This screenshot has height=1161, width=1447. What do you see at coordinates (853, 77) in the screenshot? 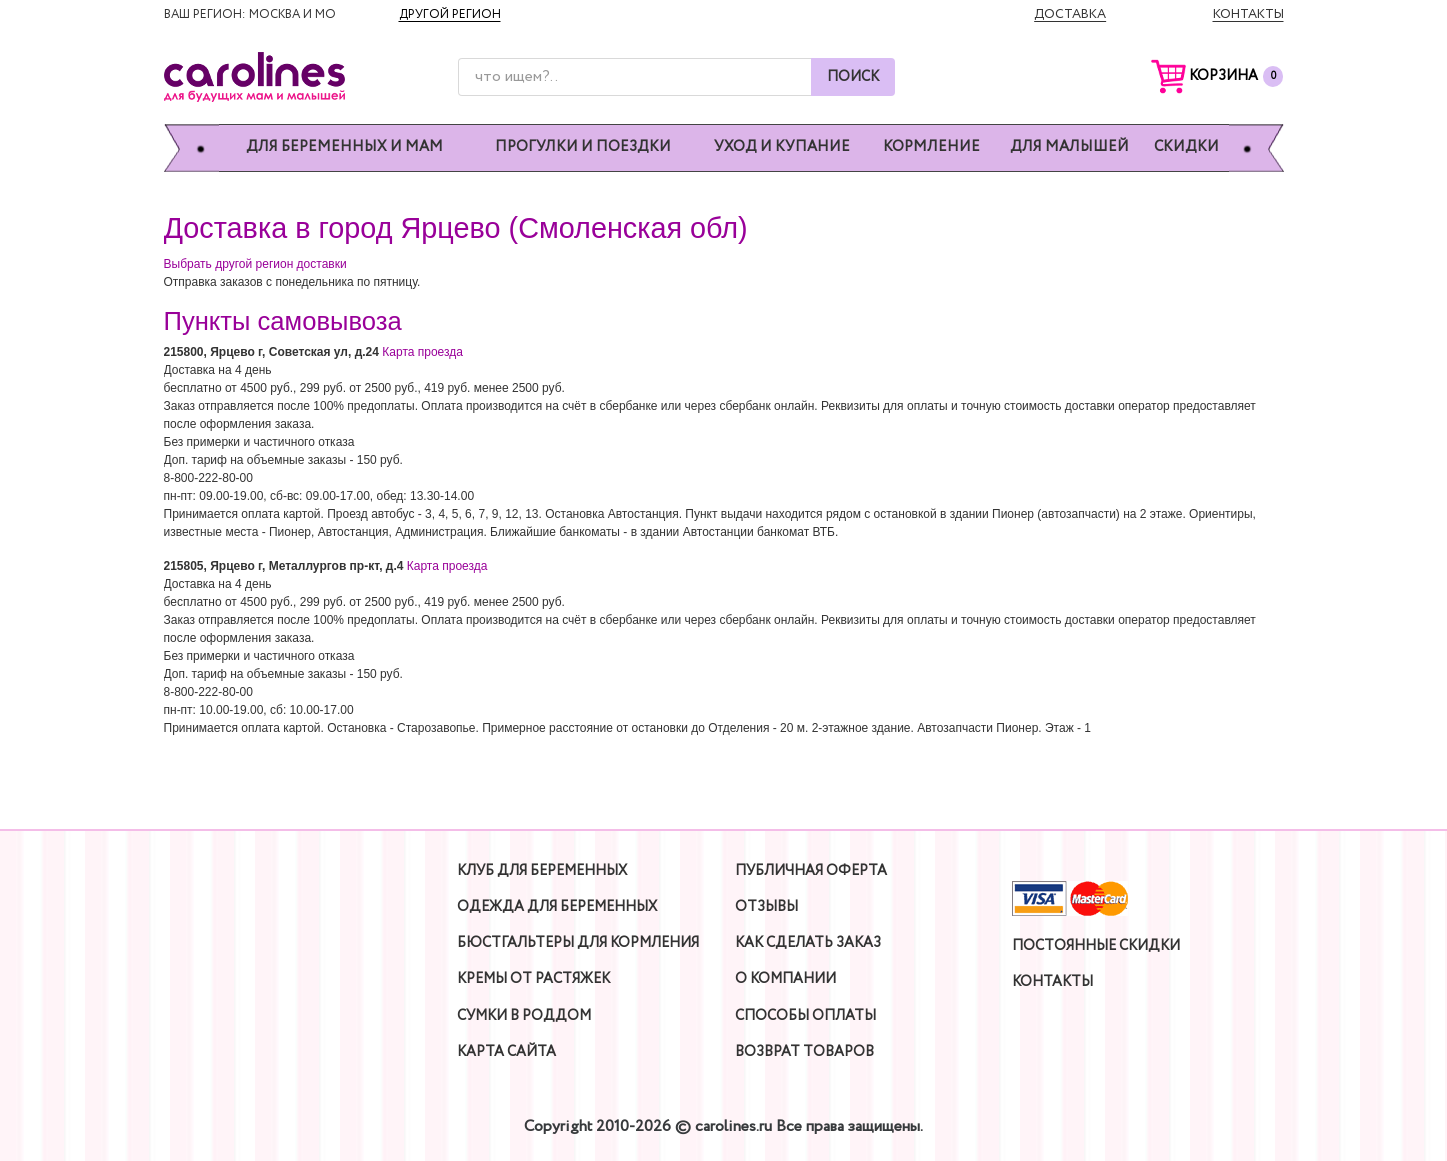
I see `Поиск` at bounding box center [853, 77].